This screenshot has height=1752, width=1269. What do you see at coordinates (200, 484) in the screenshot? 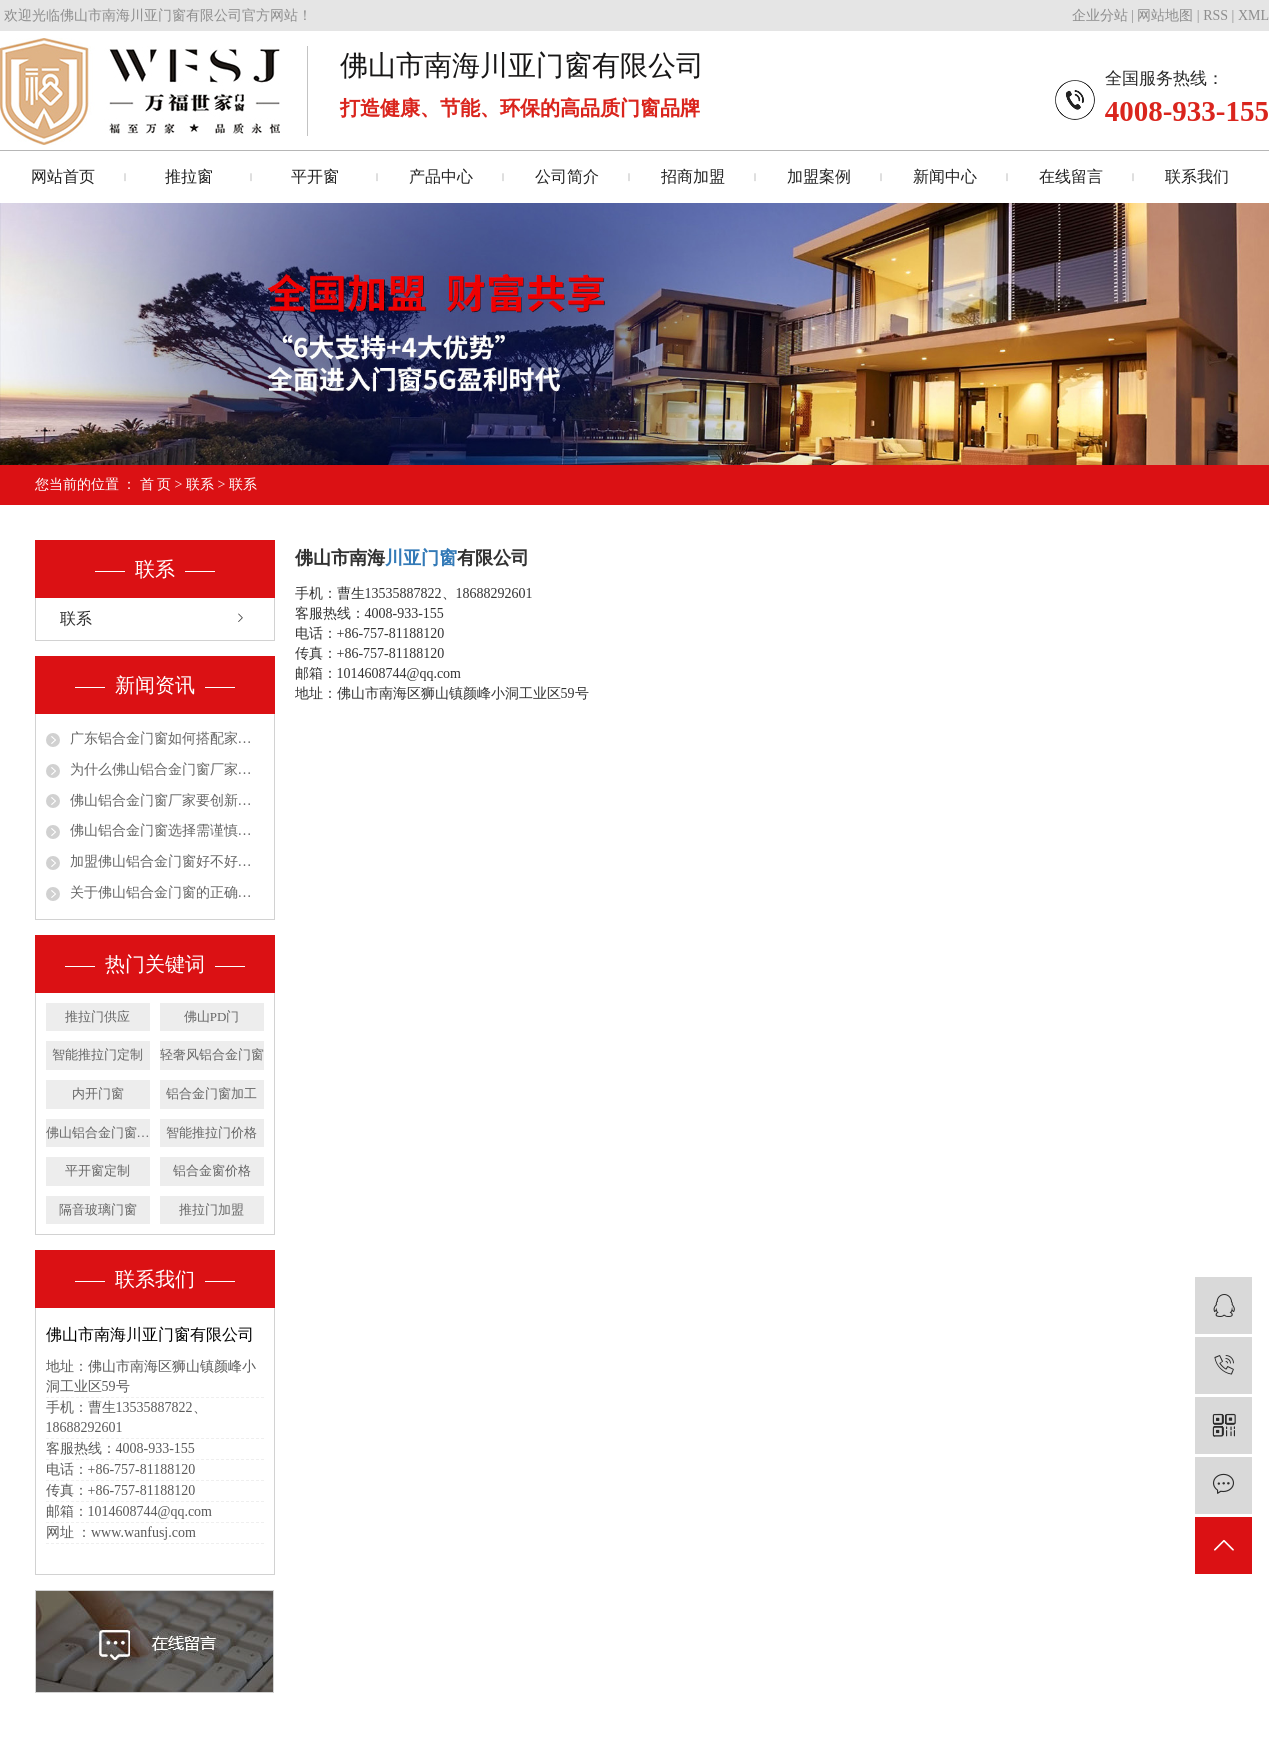
I see `联系` at bounding box center [200, 484].